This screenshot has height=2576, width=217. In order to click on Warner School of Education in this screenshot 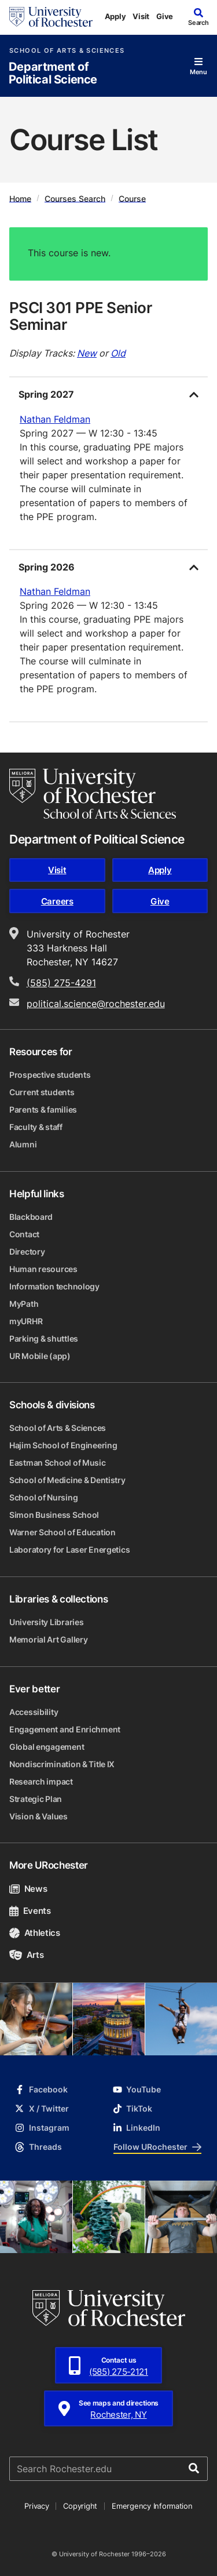, I will do `click(62, 1532)`.